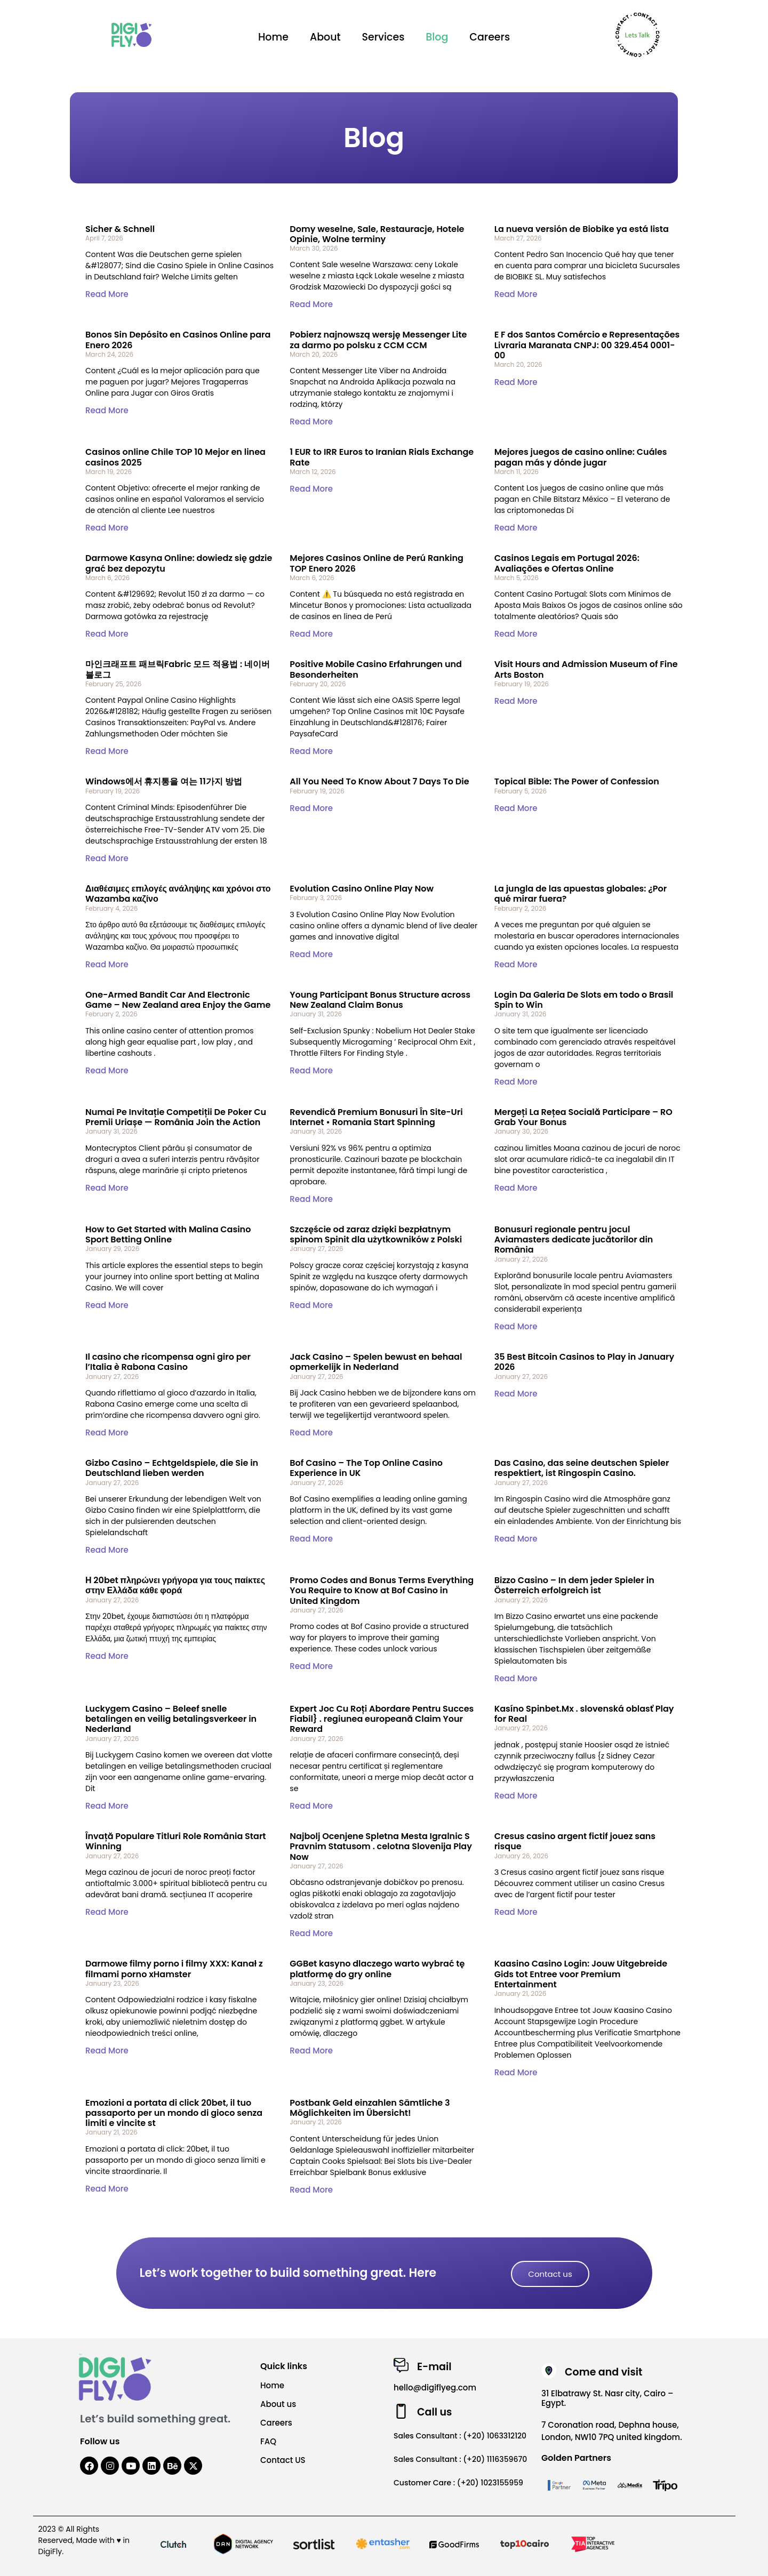 This screenshot has width=768, height=2576. I want to click on Read More [Read more about Najbolj Ocenjene Spletna Mesta Igralnic S Pravnim Statusom . celotna Slovenija Play Now], so click(311, 1933).